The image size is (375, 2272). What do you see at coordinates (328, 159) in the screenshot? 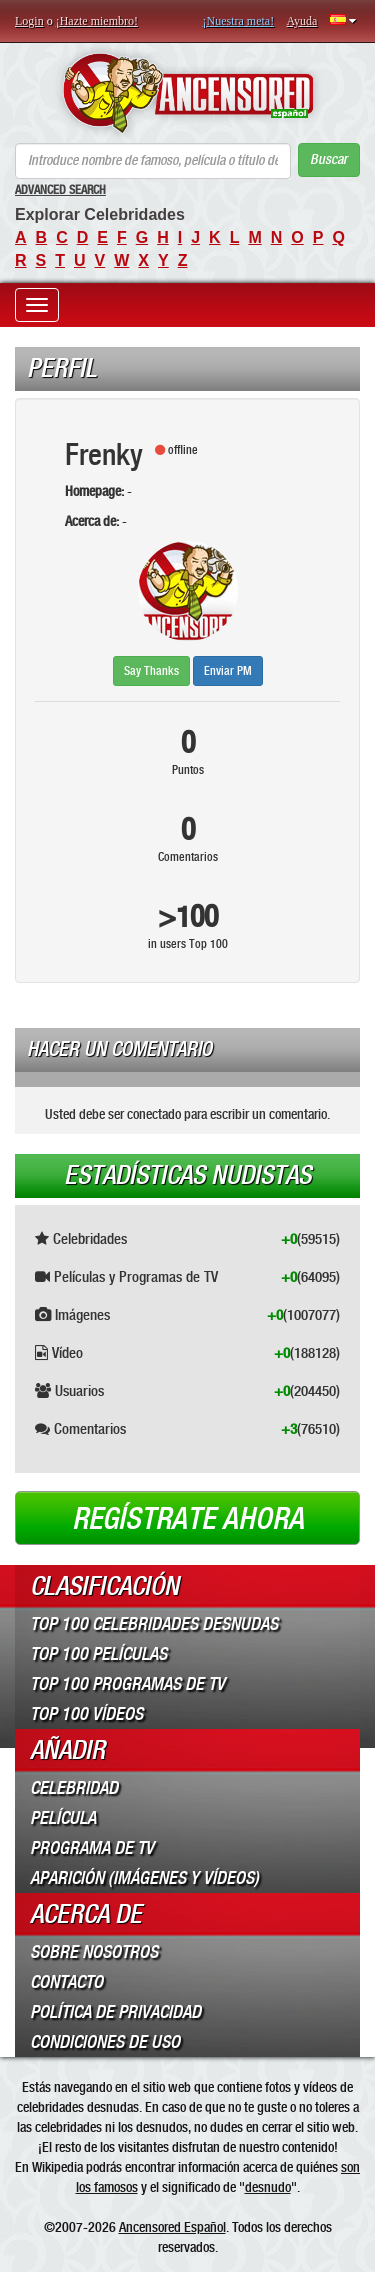
I see `Buscar` at bounding box center [328, 159].